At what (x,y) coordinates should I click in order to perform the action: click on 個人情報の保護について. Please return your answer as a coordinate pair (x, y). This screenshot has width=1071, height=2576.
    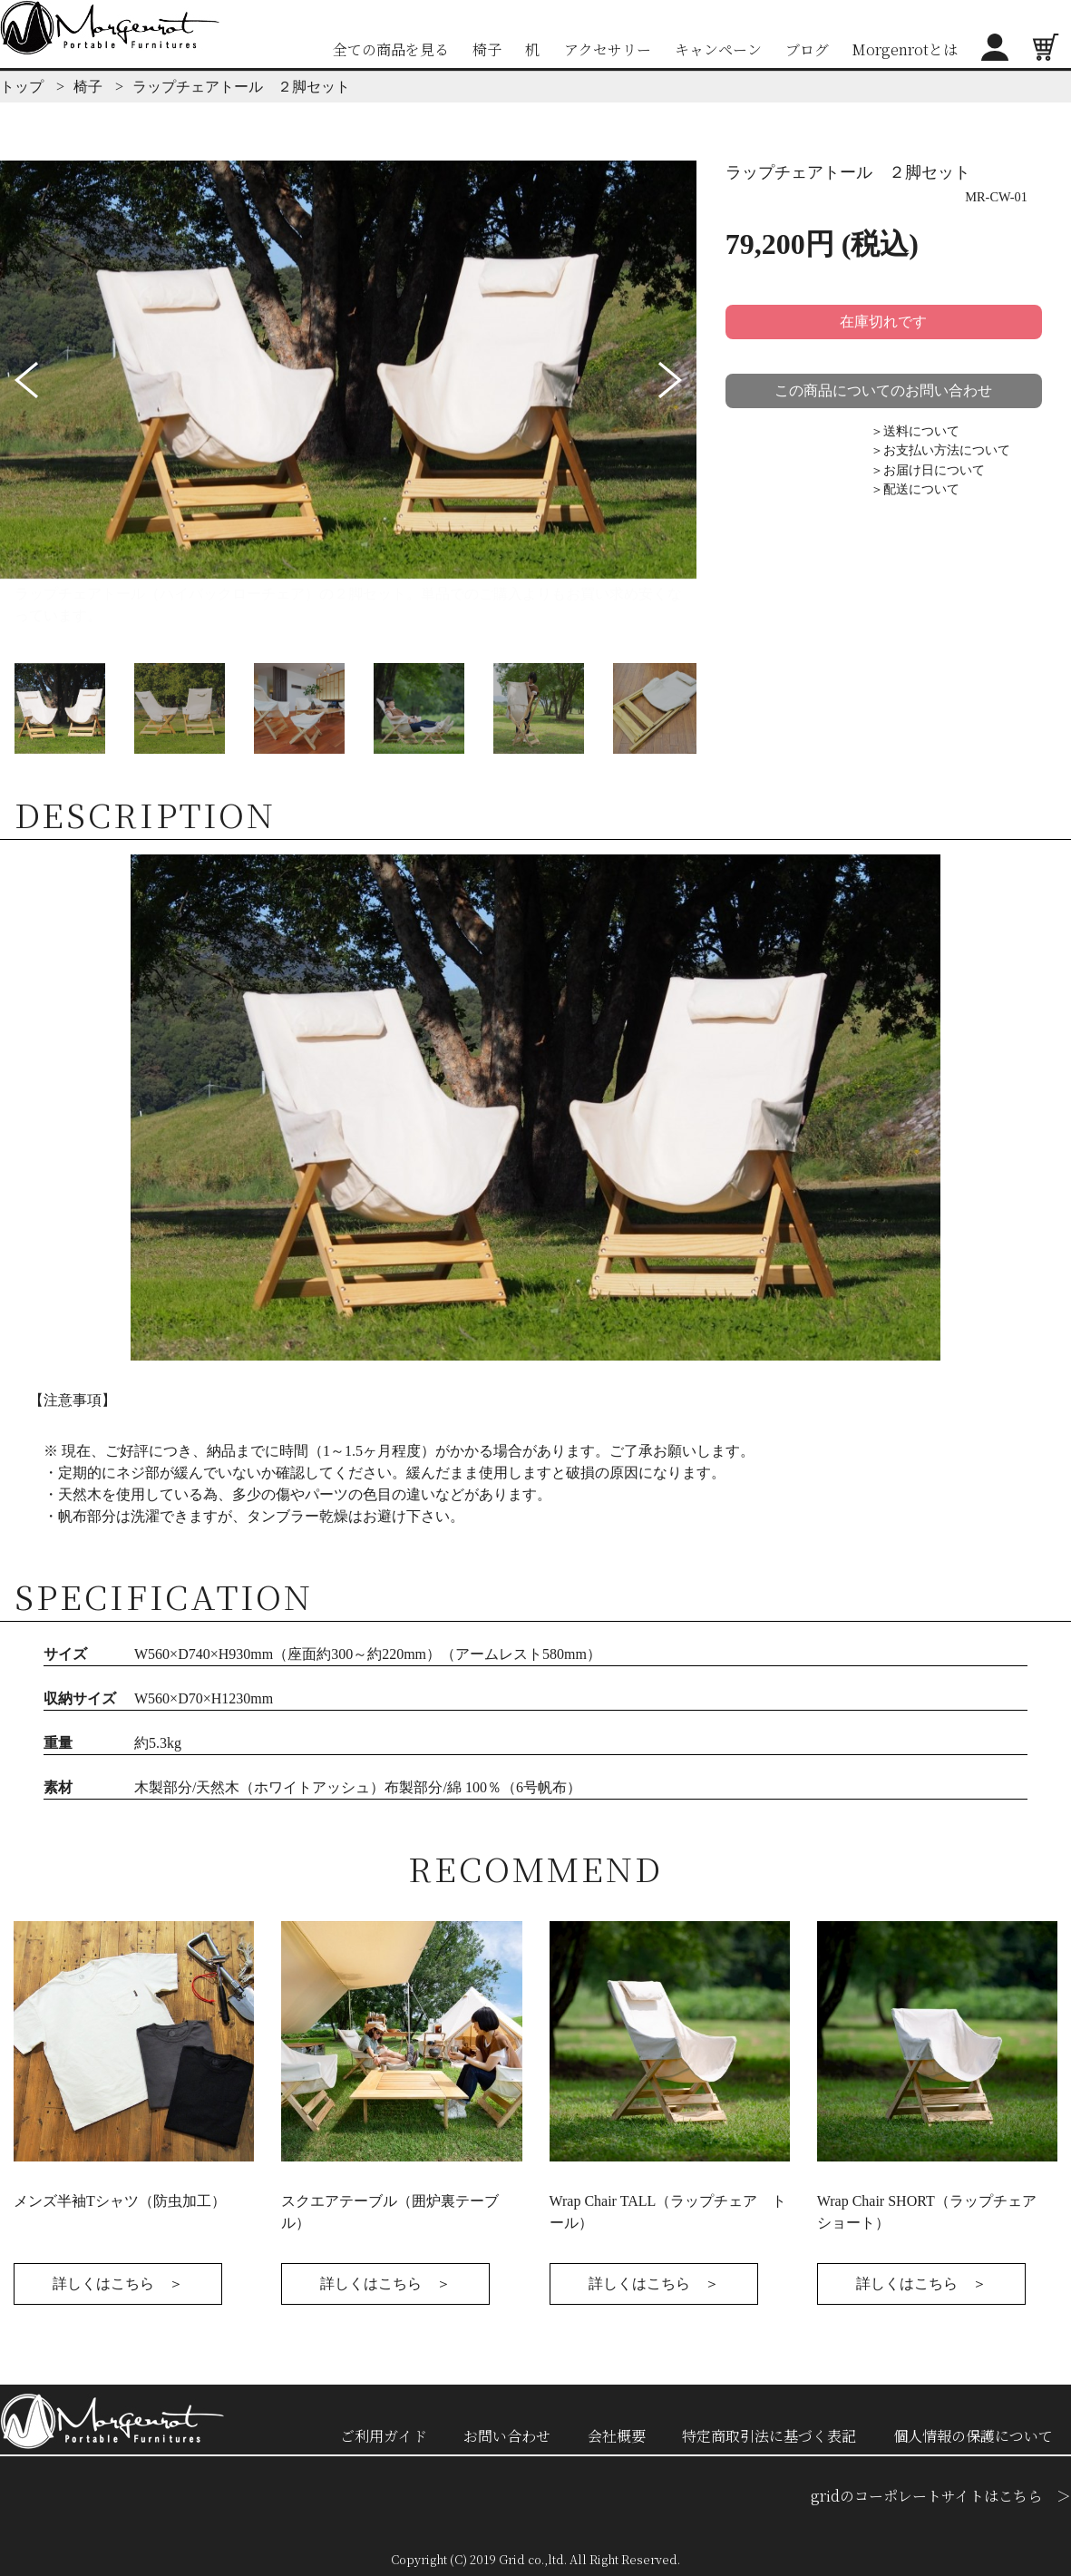
    Looking at the image, I should click on (973, 2435).